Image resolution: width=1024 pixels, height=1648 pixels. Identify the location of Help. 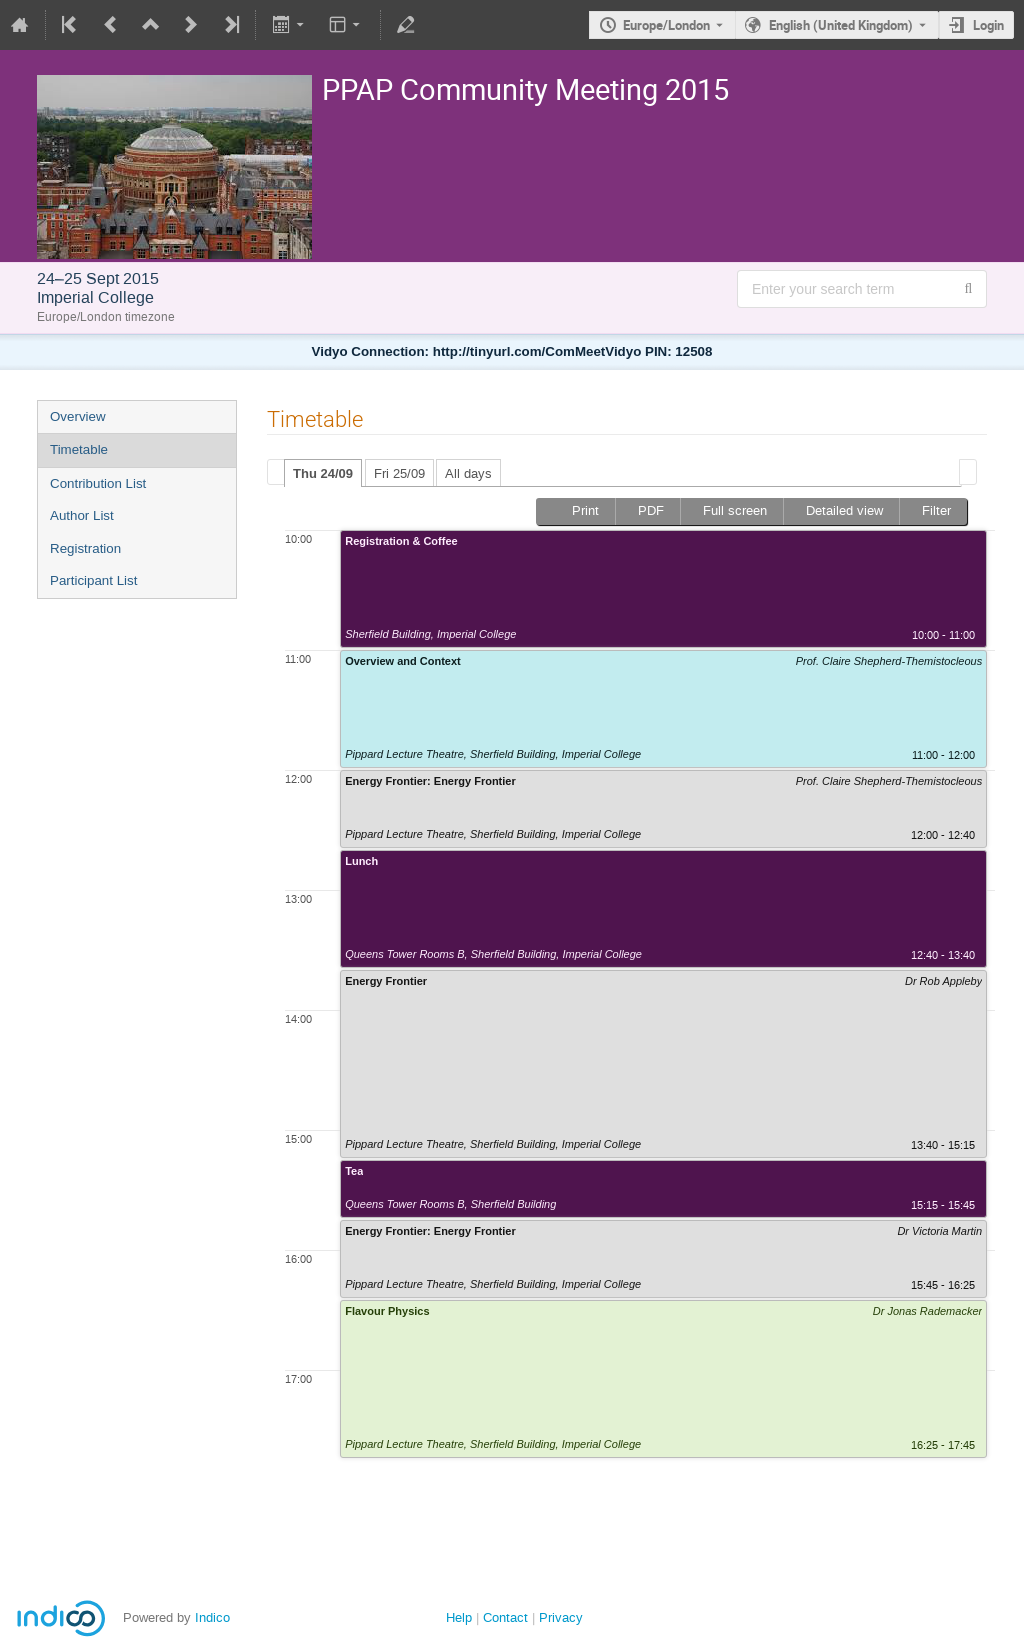
(459, 1617).